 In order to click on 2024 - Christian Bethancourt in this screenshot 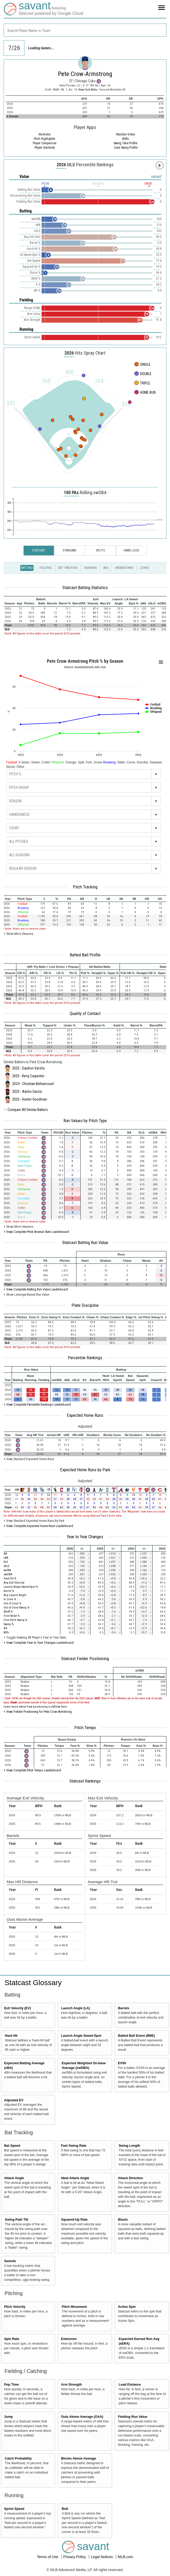, I will do `click(33, 1084)`.